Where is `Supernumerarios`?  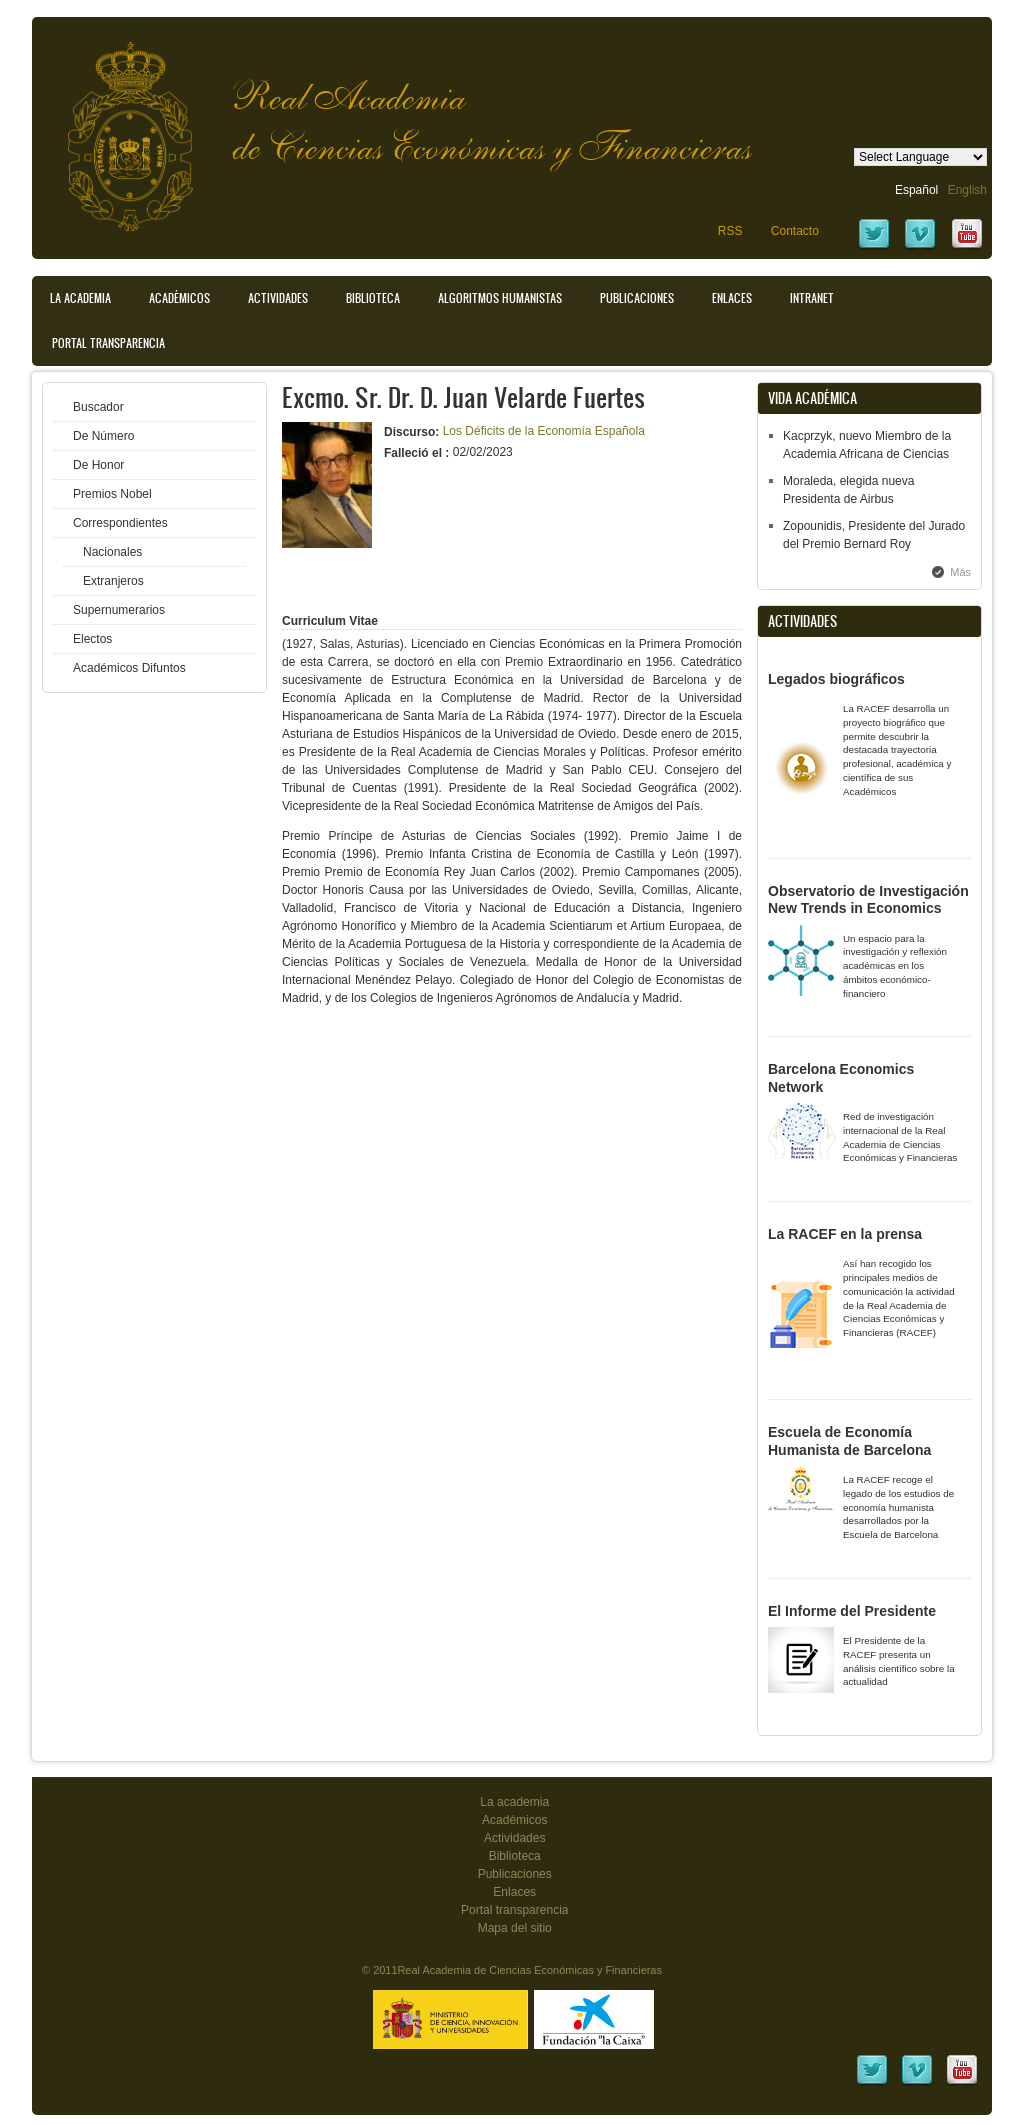
Supernumerarios is located at coordinates (119, 610).